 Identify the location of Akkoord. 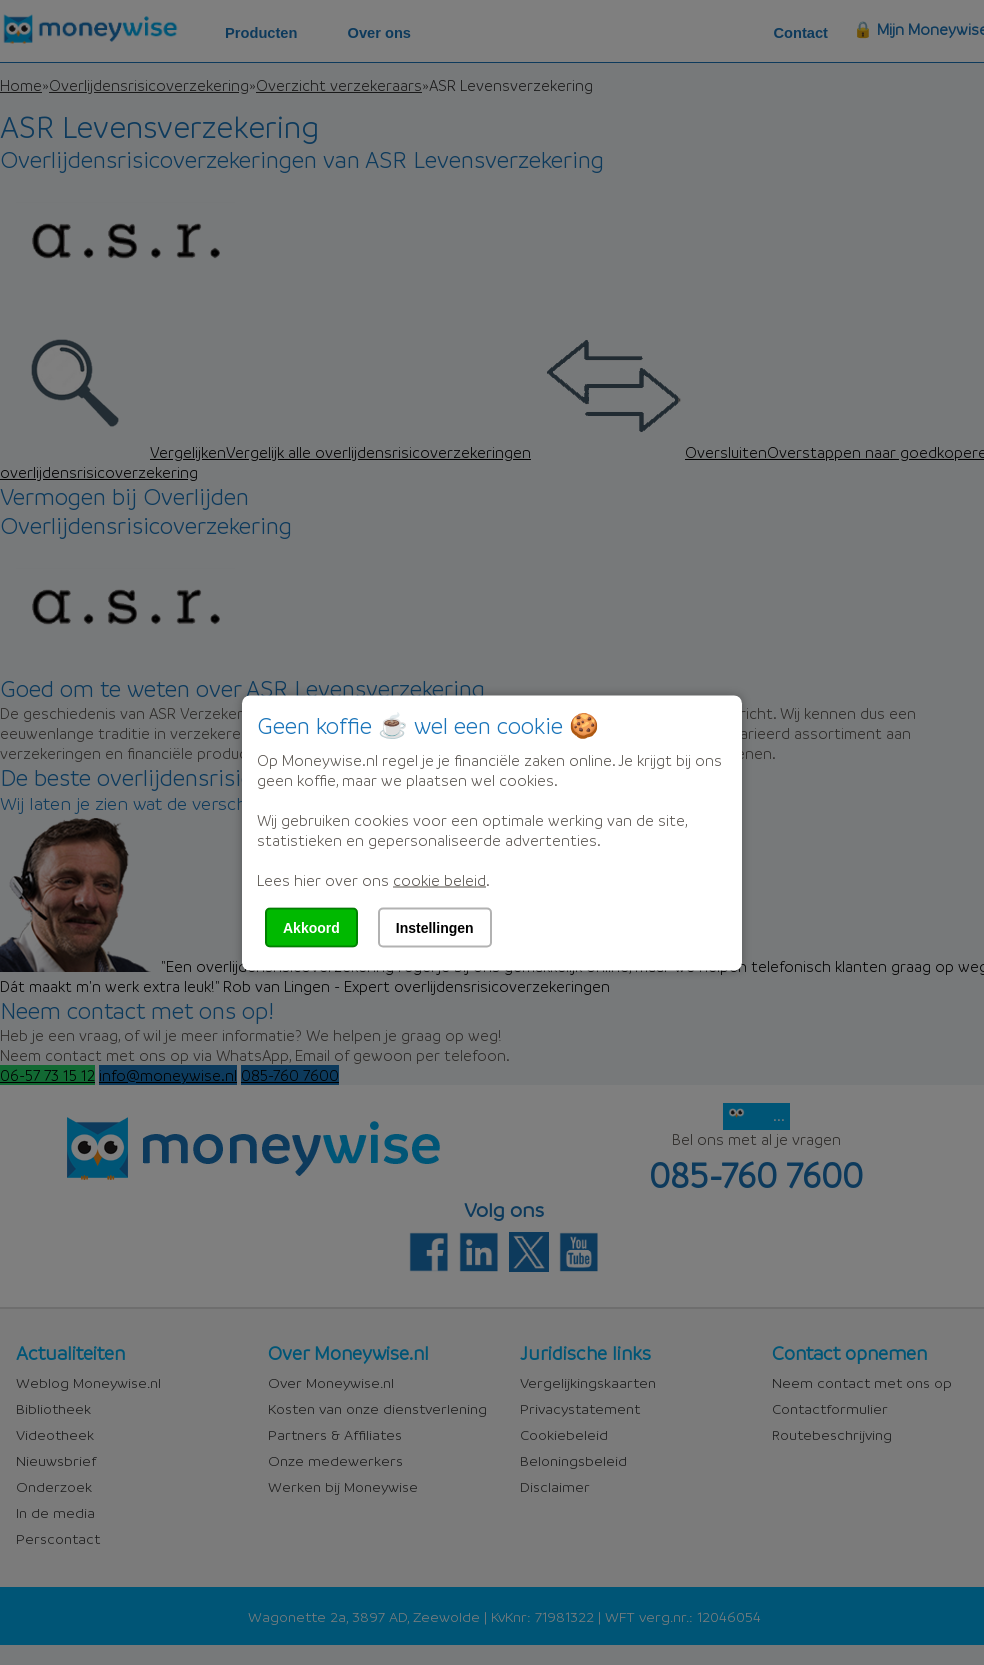
(311, 927).